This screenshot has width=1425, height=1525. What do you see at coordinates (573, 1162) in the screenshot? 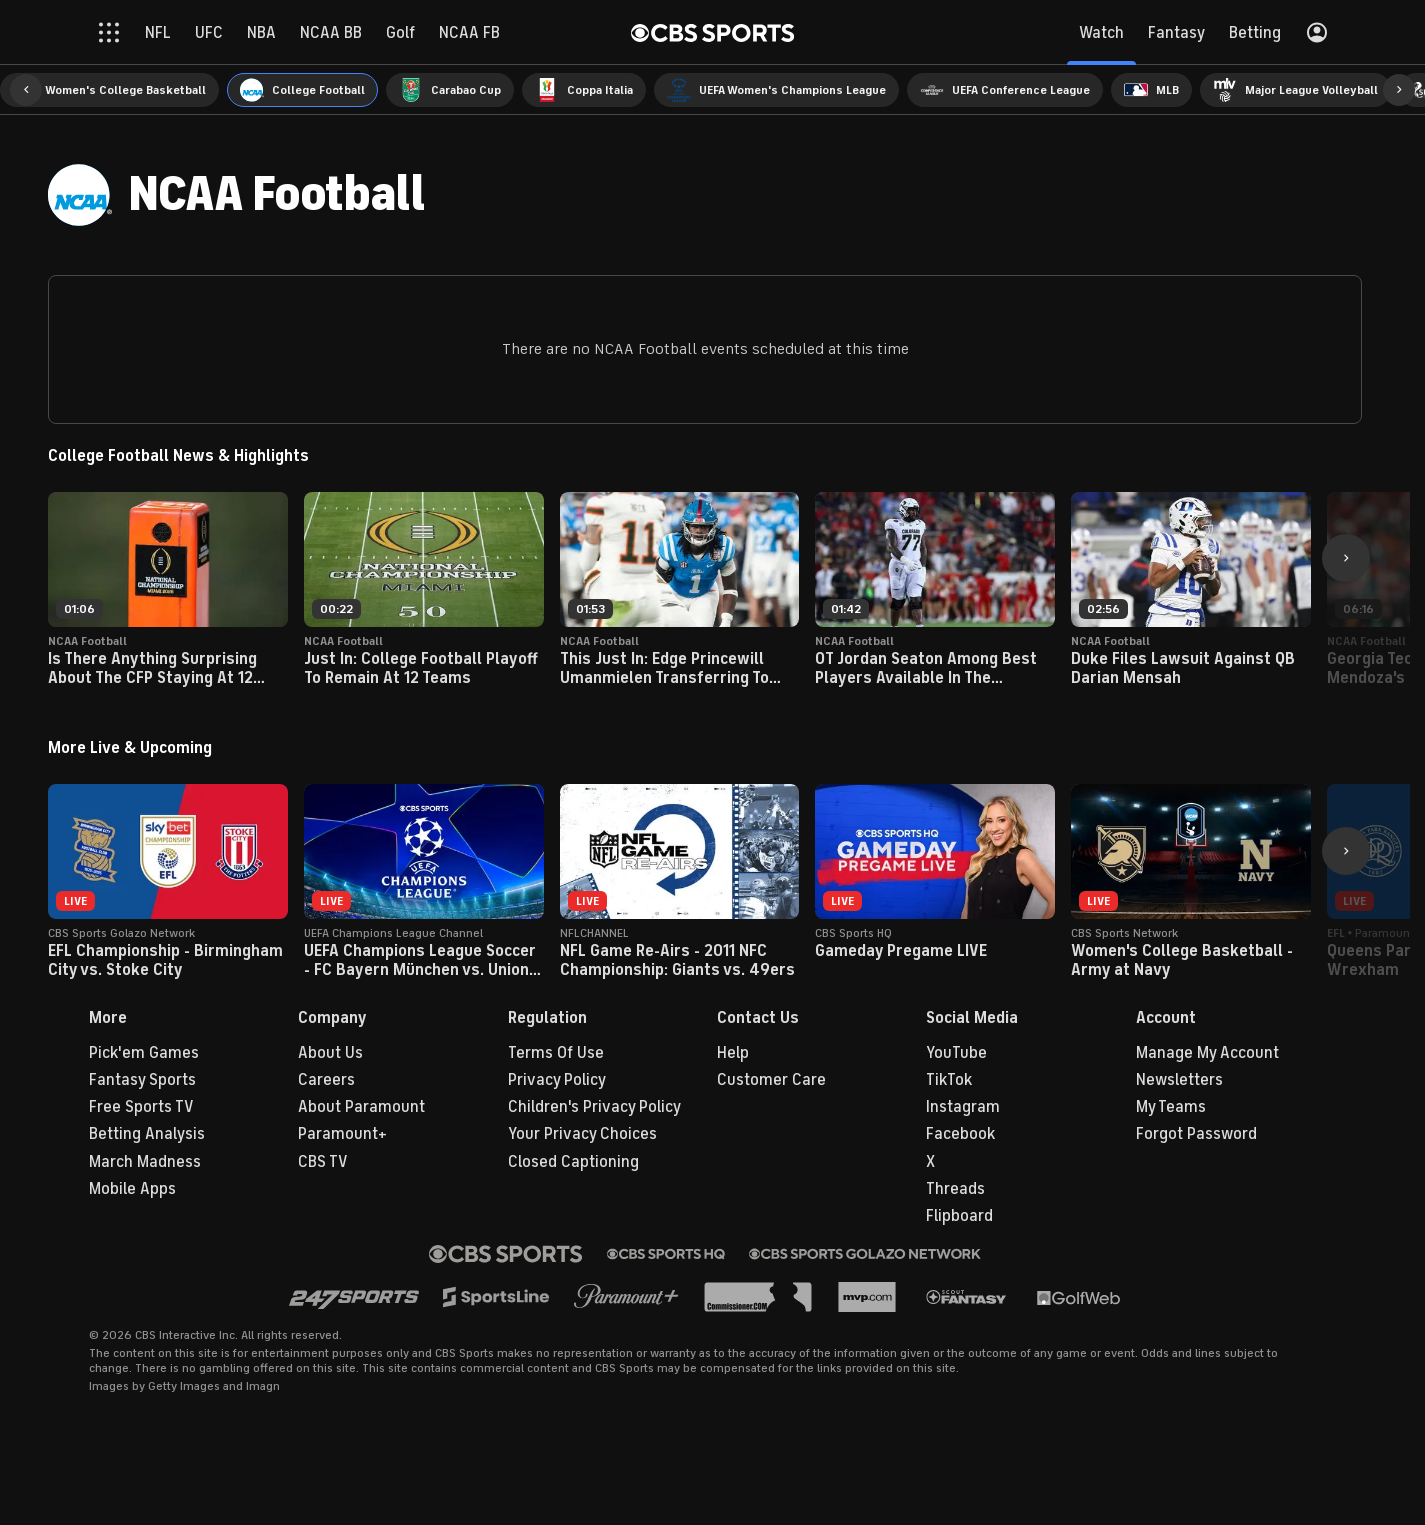
I see `Closed Captioning` at bounding box center [573, 1162].